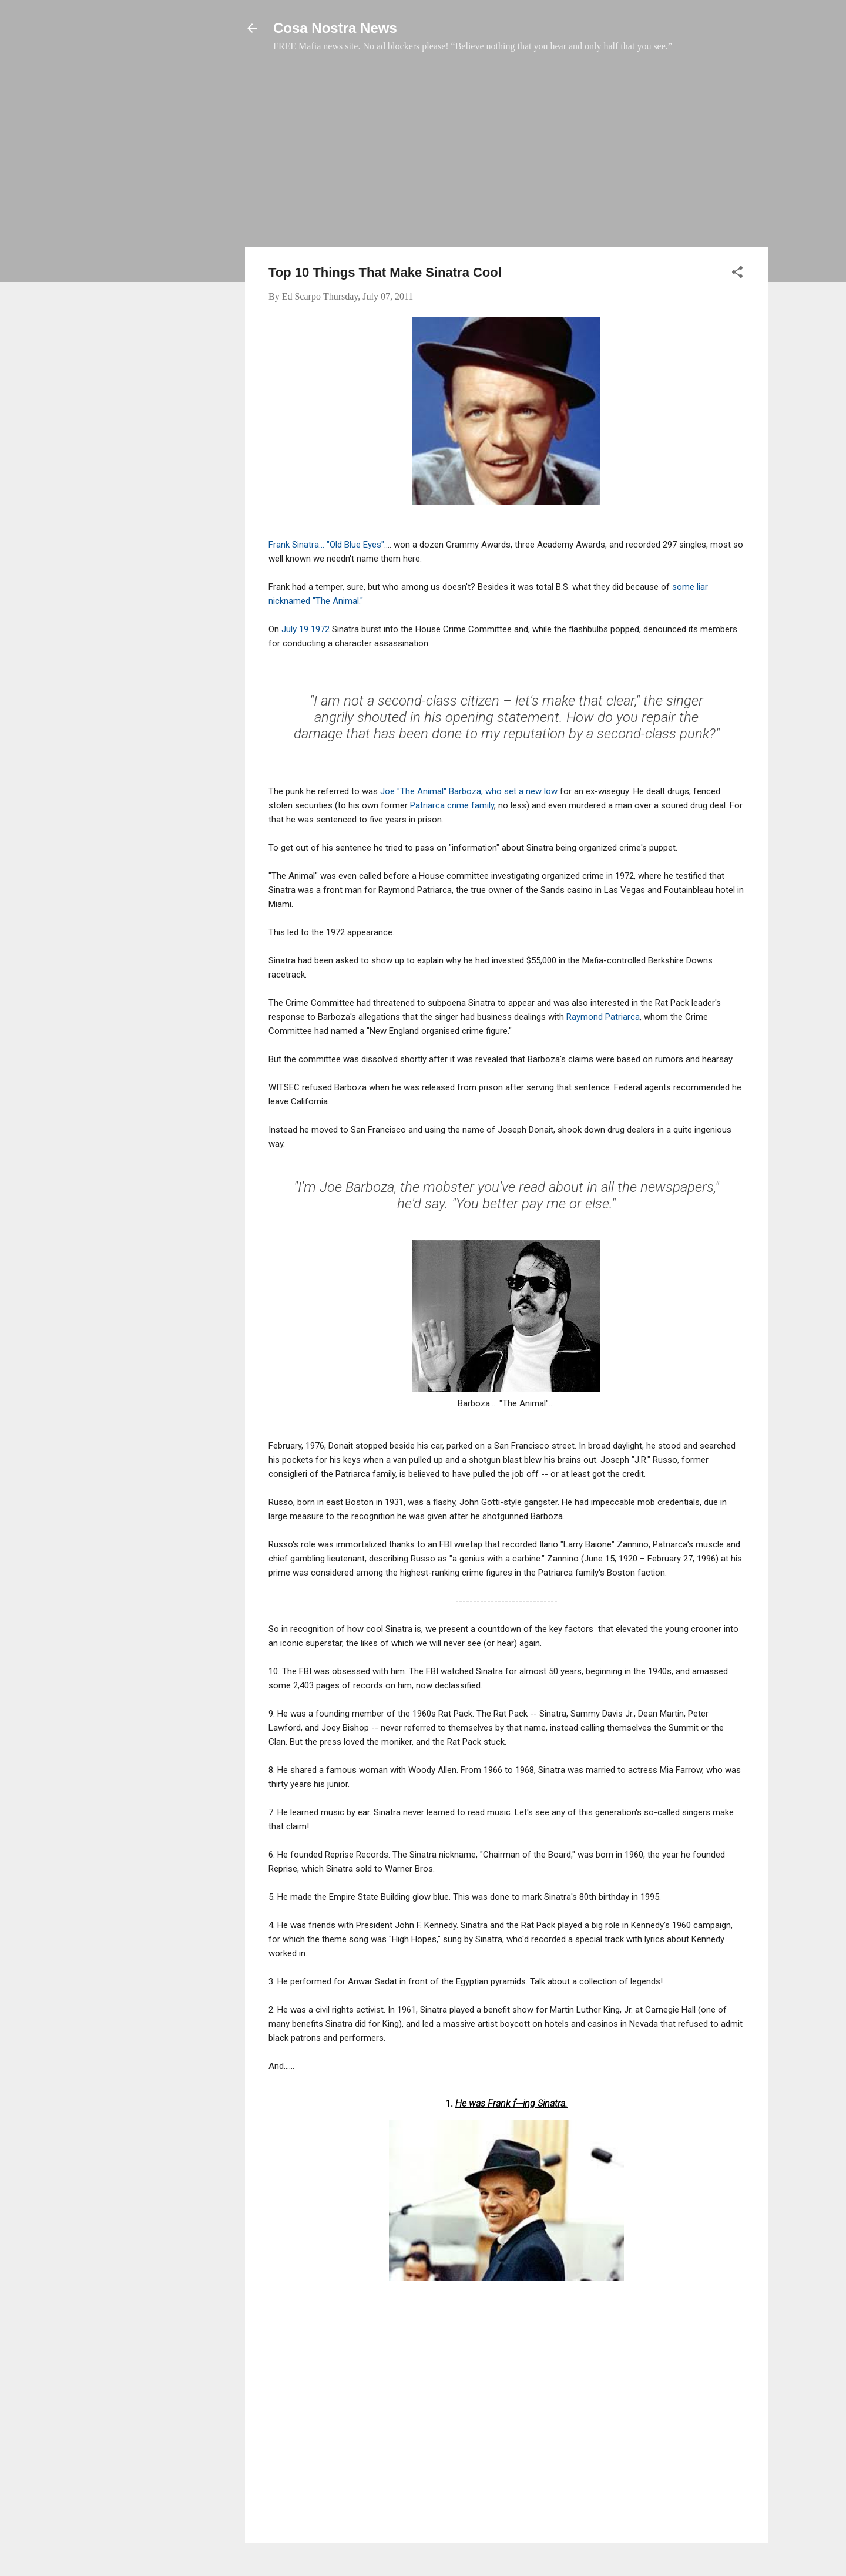 Image resolution: width=846 pixels, height=2576 pixels. What do you see at coordinates (470, 791) in the screenshot?
I see `Joe "The Animal" Barboza, who set a new low` at bounding box center [470, 791].